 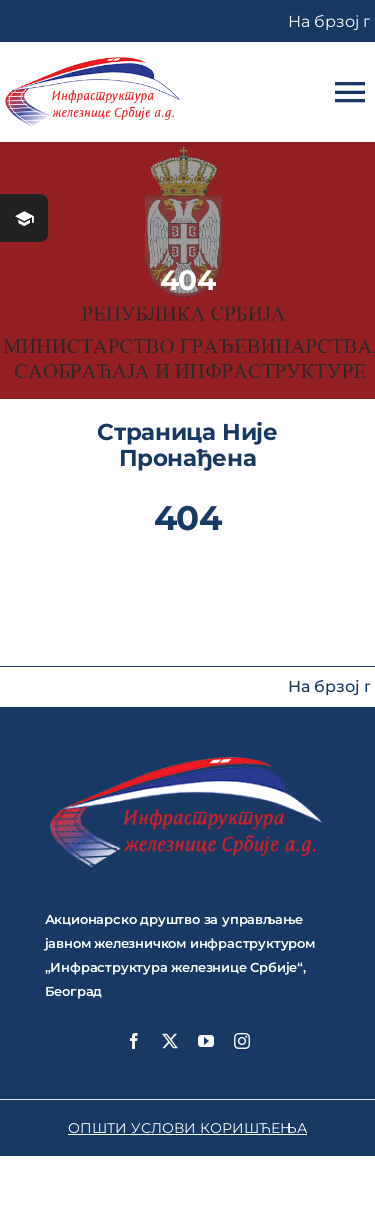 I want to click on [twitter], so click(x=170, y=1041).